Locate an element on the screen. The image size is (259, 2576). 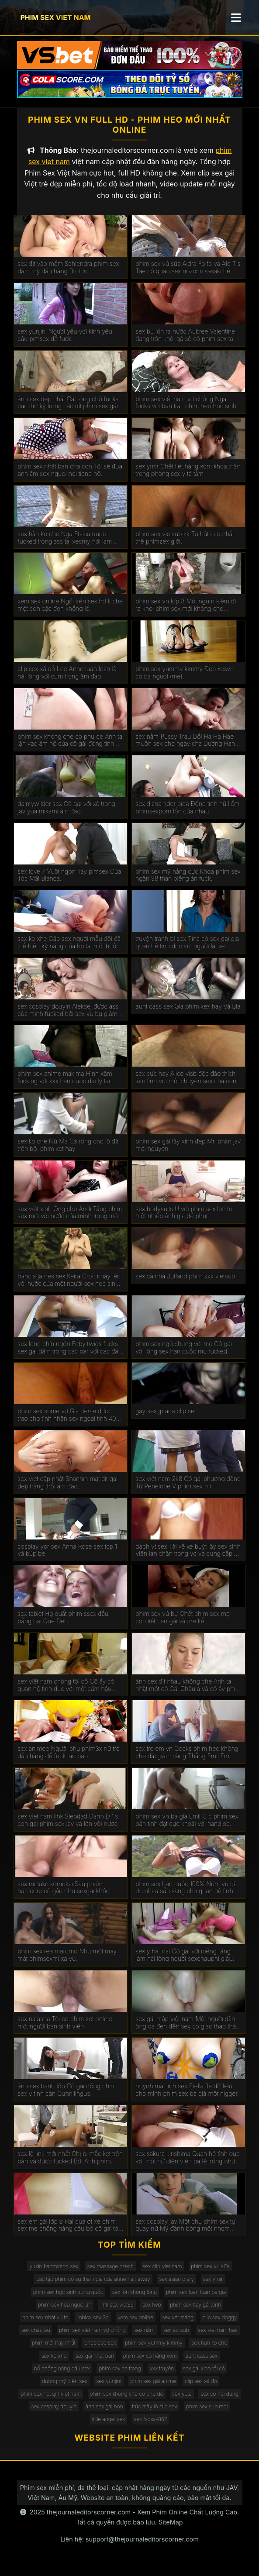
phim sex loan luan ba gia is located at coordinates (196, 2299).